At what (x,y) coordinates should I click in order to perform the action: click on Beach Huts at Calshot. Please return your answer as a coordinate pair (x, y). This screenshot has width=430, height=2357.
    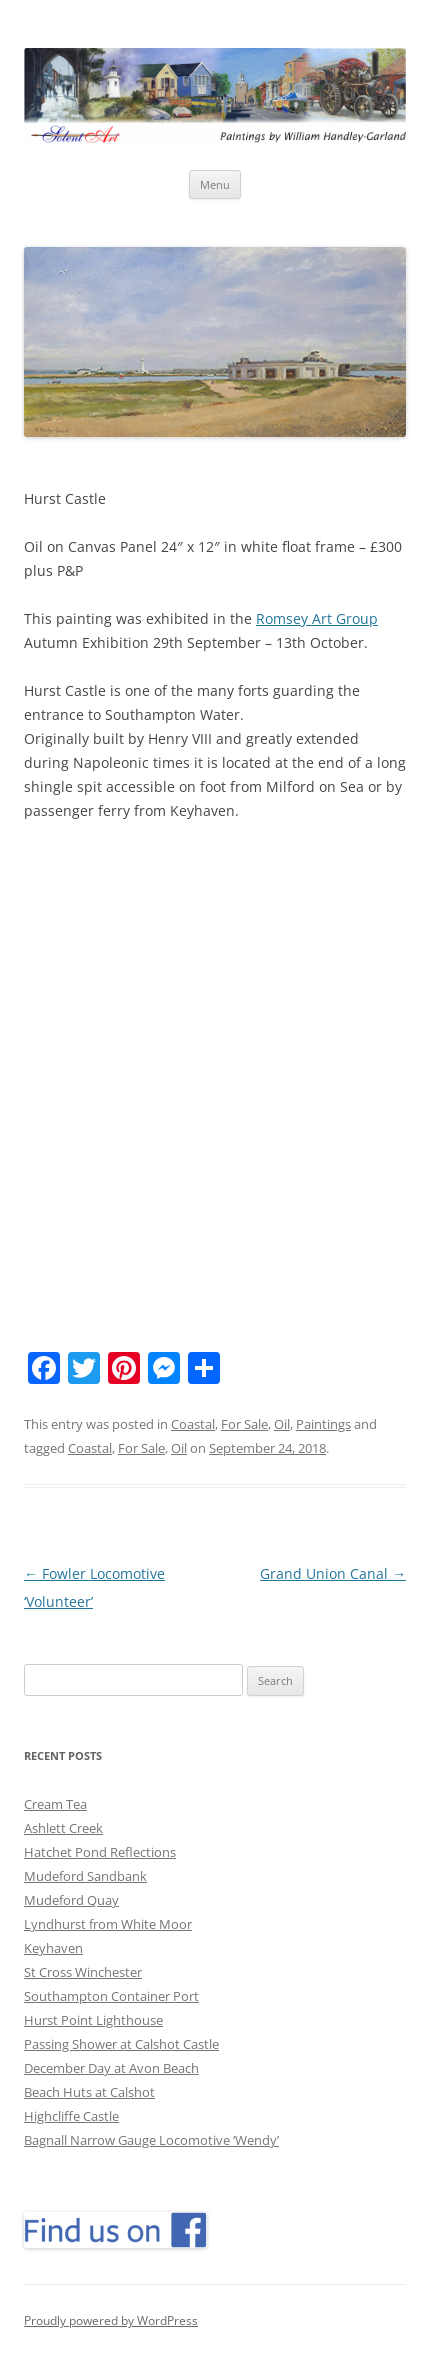
    Looking at the image, I should click on (89, 2092).